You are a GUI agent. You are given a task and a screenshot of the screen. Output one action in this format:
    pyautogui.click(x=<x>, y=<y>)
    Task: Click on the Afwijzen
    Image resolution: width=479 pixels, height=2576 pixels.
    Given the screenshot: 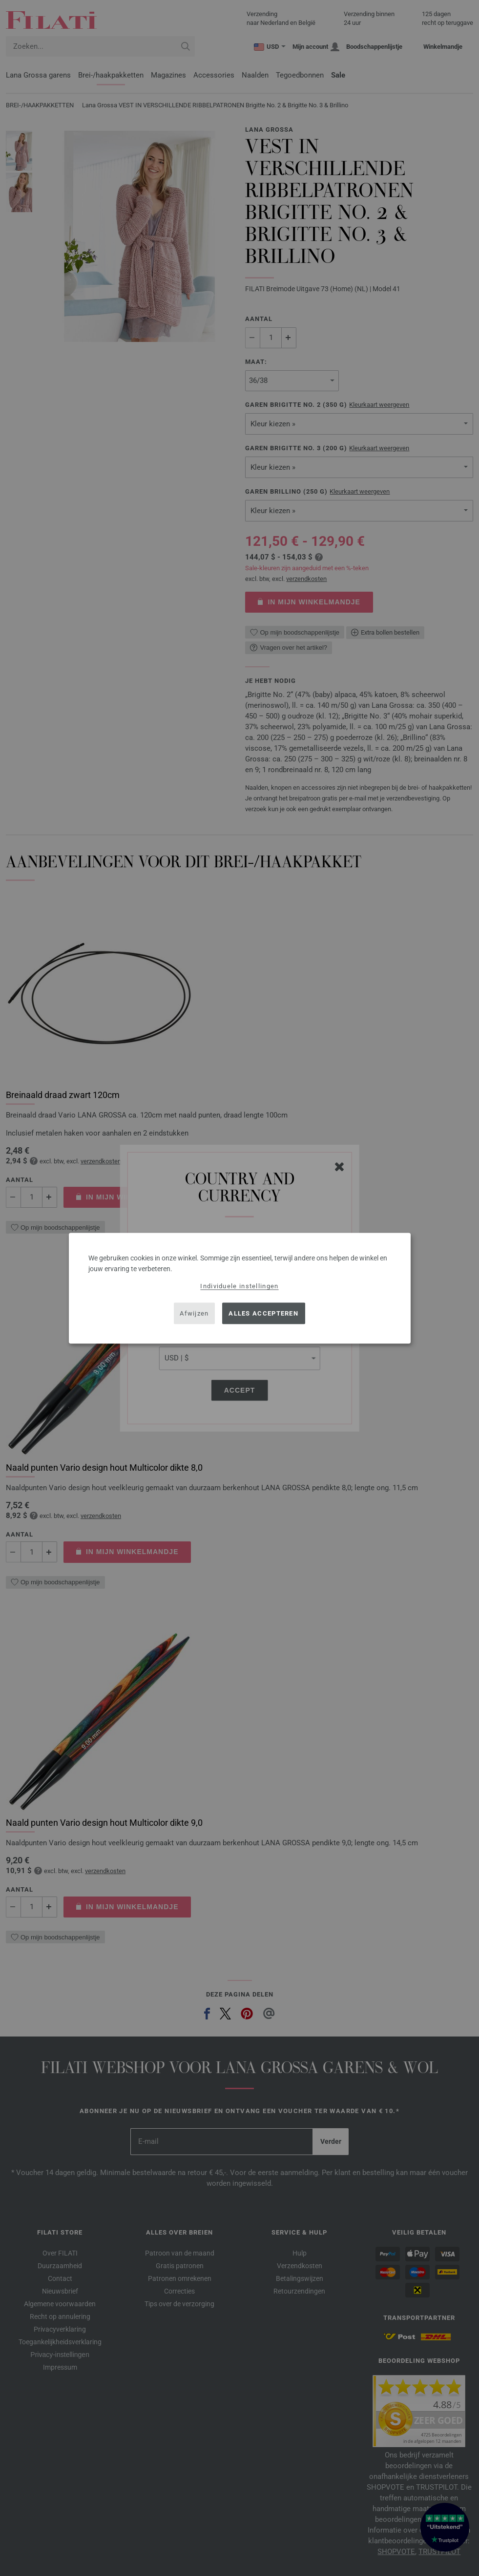 What is the action you would take?
    pyautogui.click(x=194, y=1313)
    